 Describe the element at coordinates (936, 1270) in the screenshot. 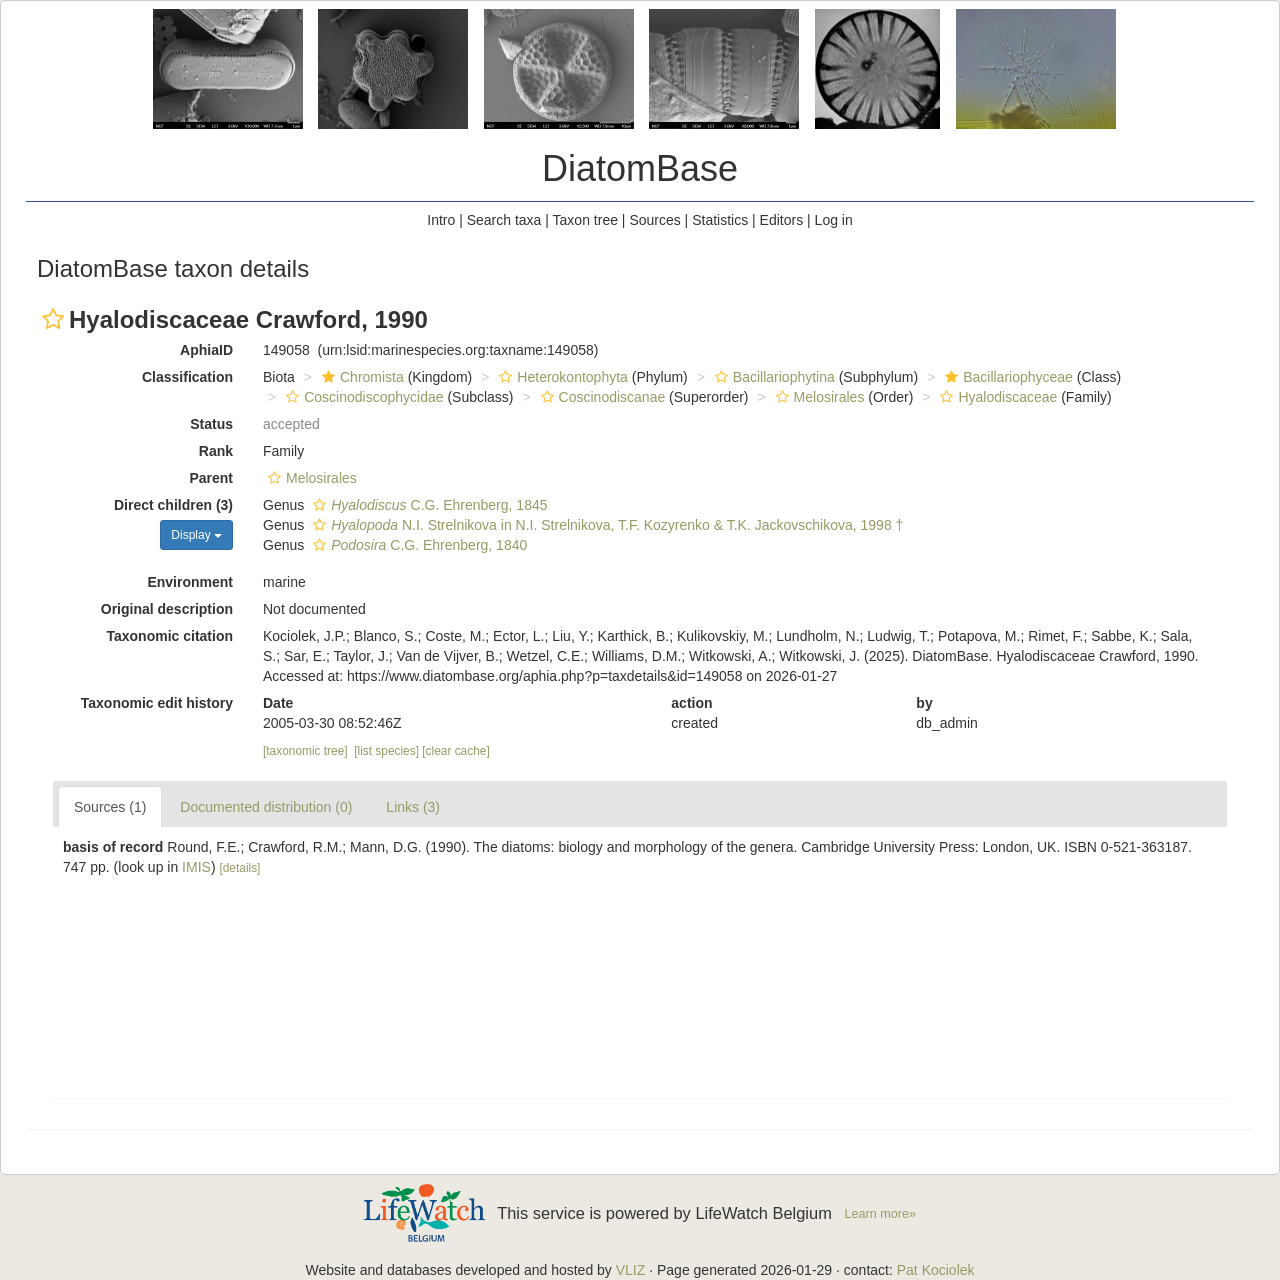

I see `Pat Kociolek` at that location.